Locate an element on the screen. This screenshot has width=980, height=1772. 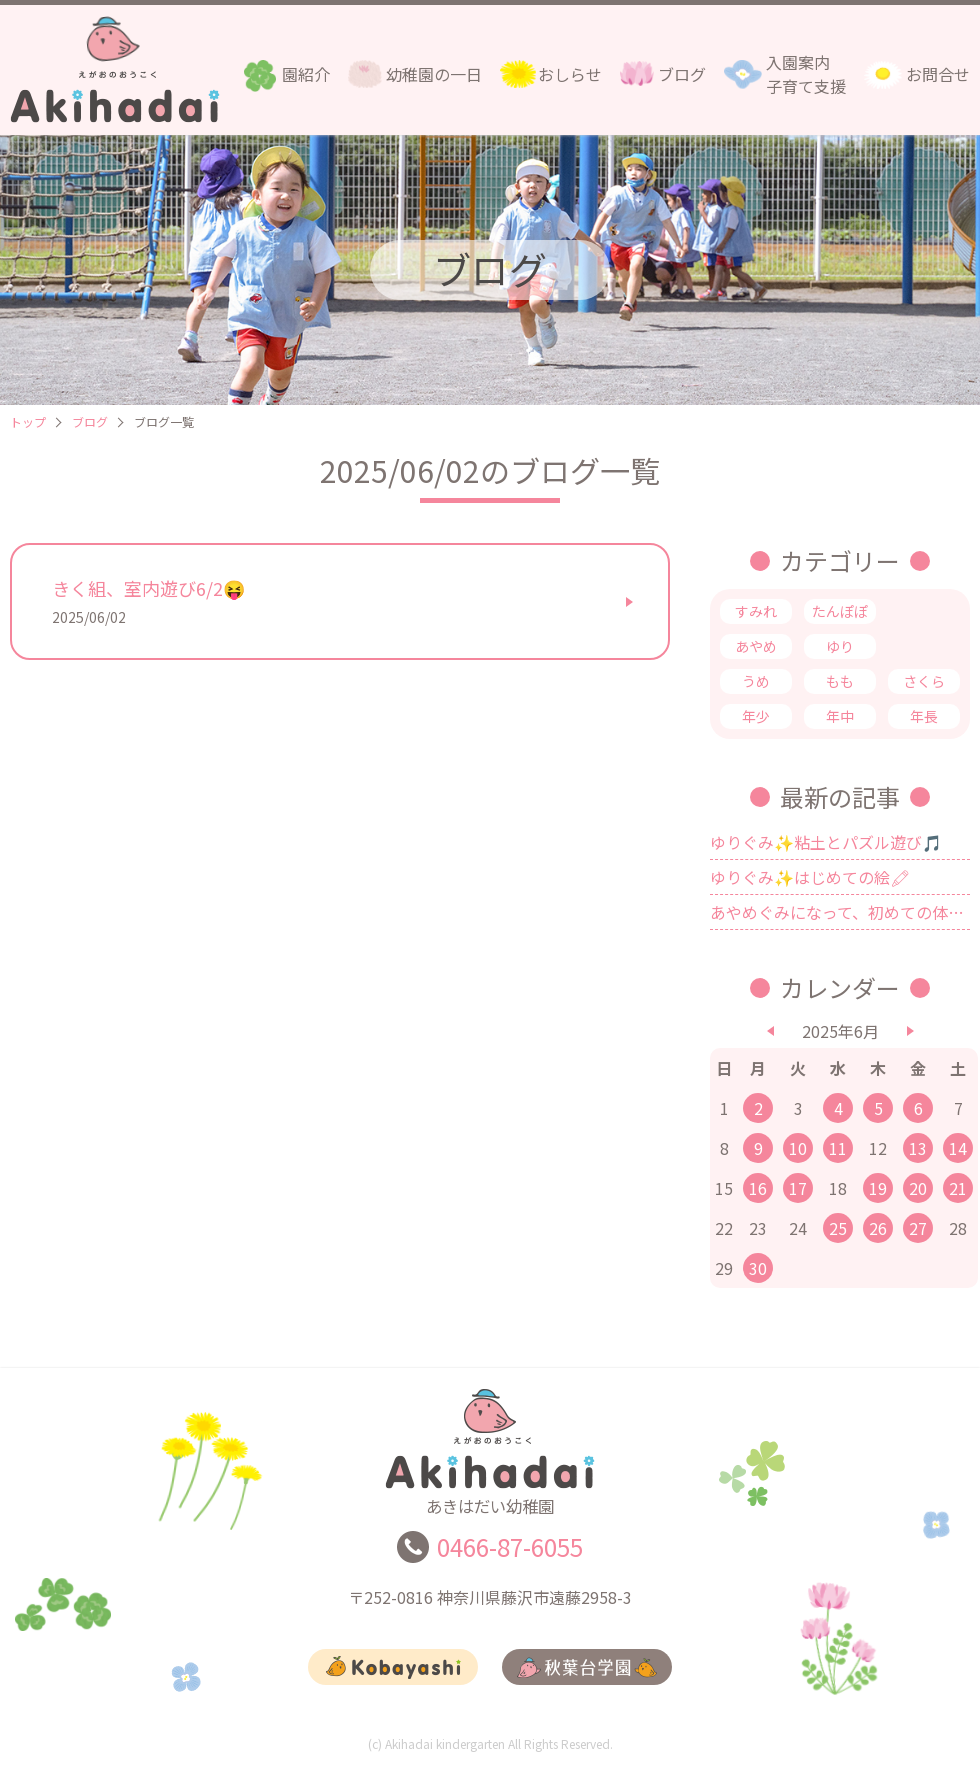
20 is located at coordinates (918, 1188).